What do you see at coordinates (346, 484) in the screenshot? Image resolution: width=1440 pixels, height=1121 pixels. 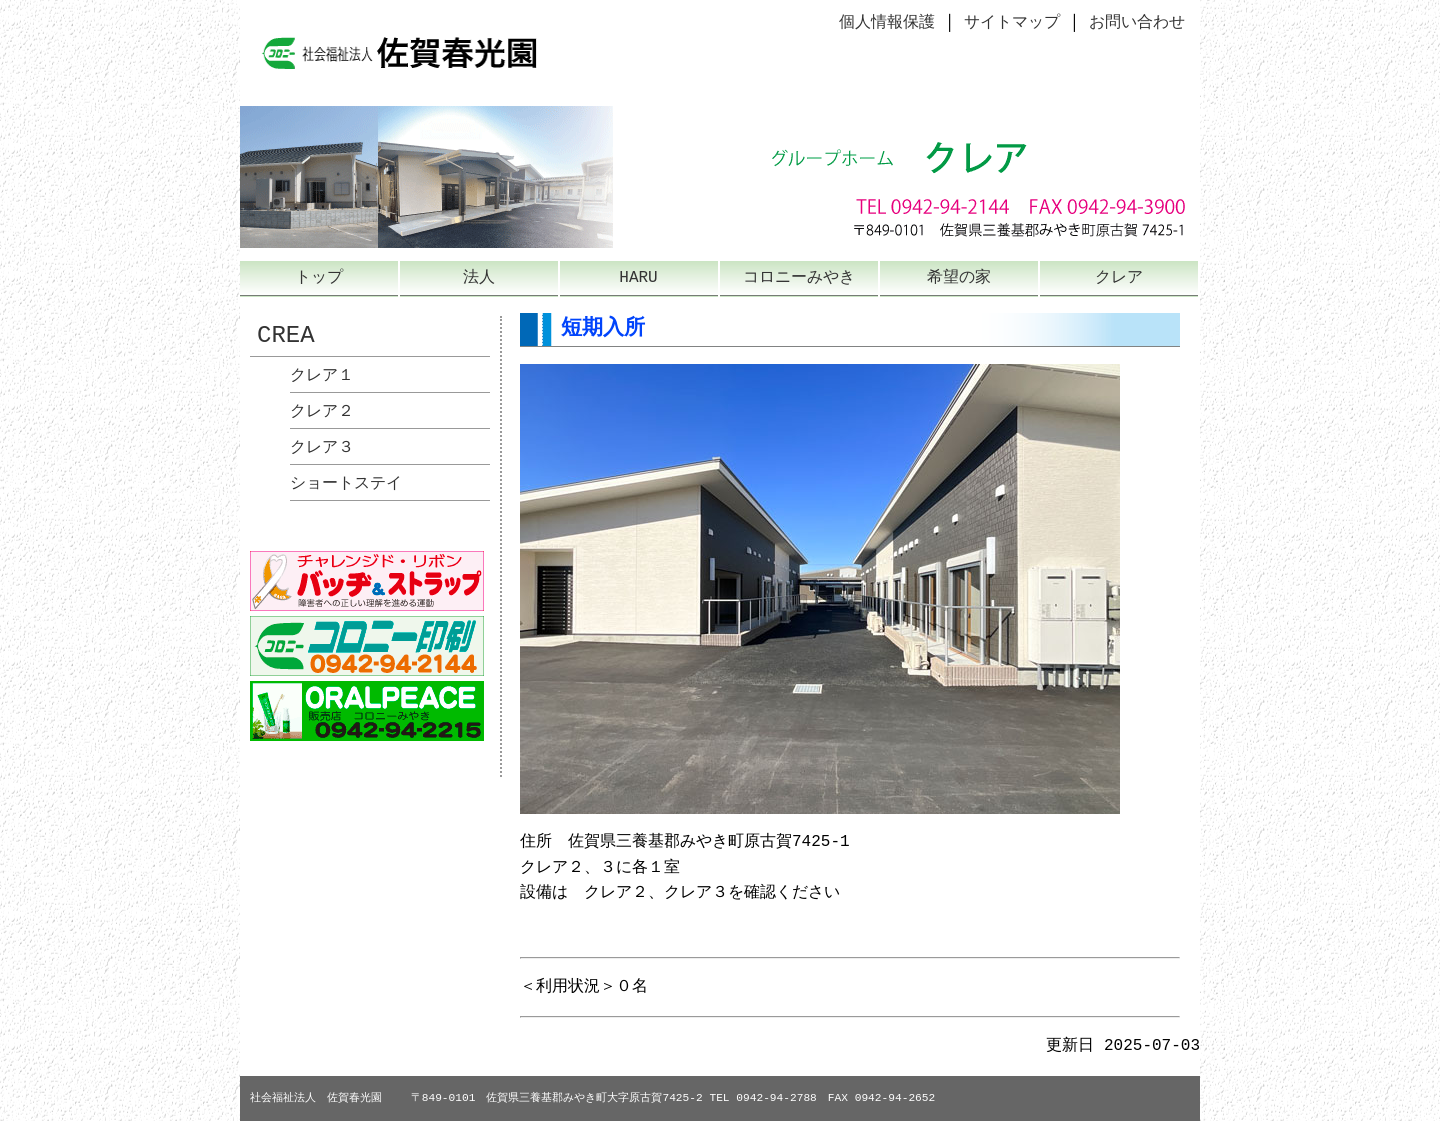 I see `ショートステイ` at bounding box center [346, 484].